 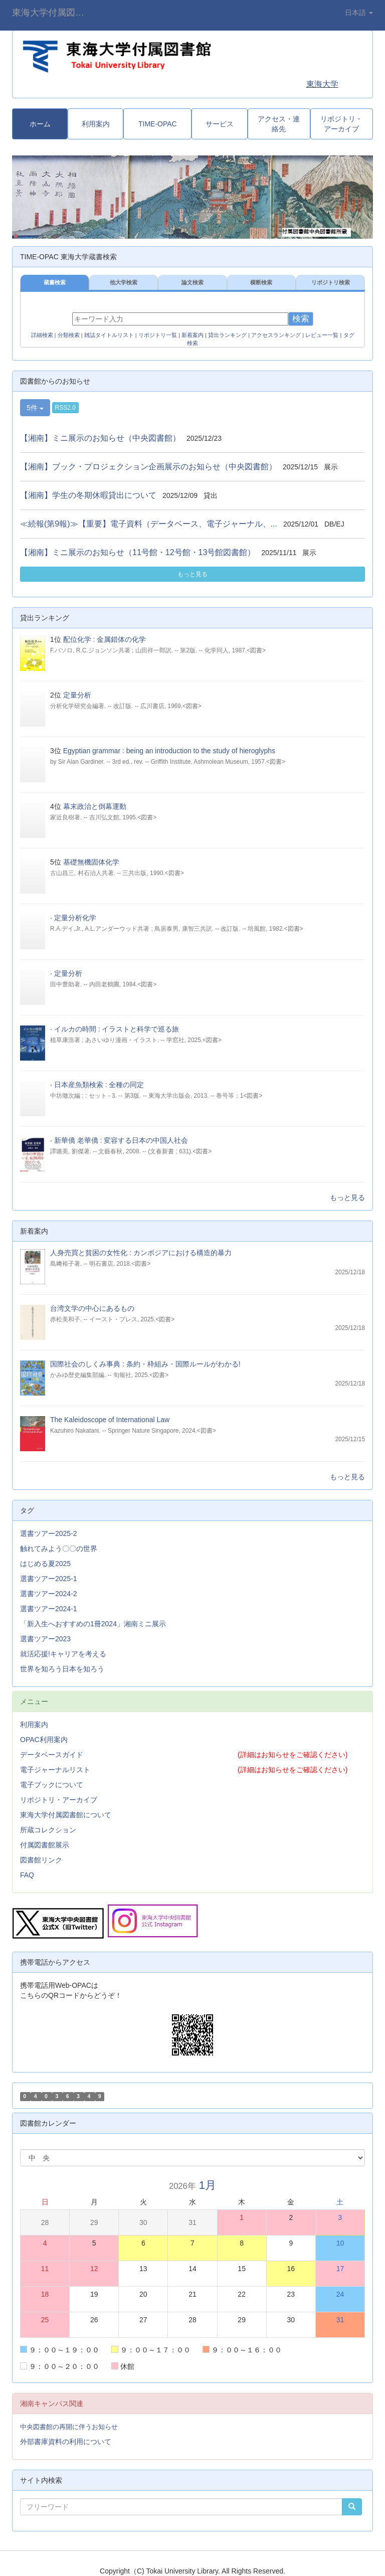 What do you see at coordinates (116, 1029) in the screenshot?
I see `イルカの時間 : イラストと科学で巡る旅` at bounding box center [116, 1029].